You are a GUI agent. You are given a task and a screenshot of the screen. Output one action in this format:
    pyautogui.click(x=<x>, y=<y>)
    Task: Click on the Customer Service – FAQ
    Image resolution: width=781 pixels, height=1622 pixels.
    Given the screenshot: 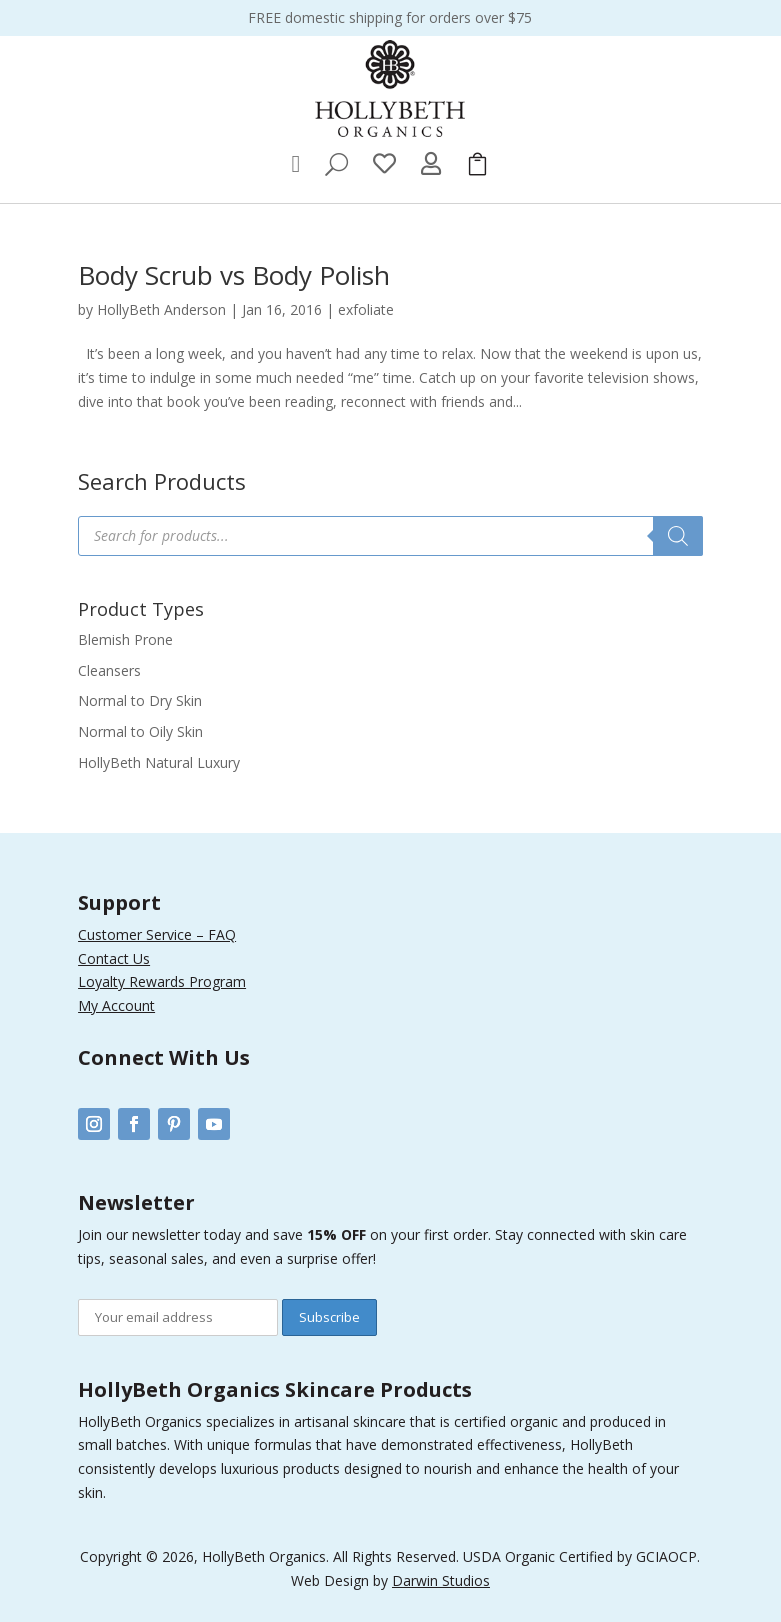 What is the action you would take?
    pyautogui.click(x=157, y=934)
    